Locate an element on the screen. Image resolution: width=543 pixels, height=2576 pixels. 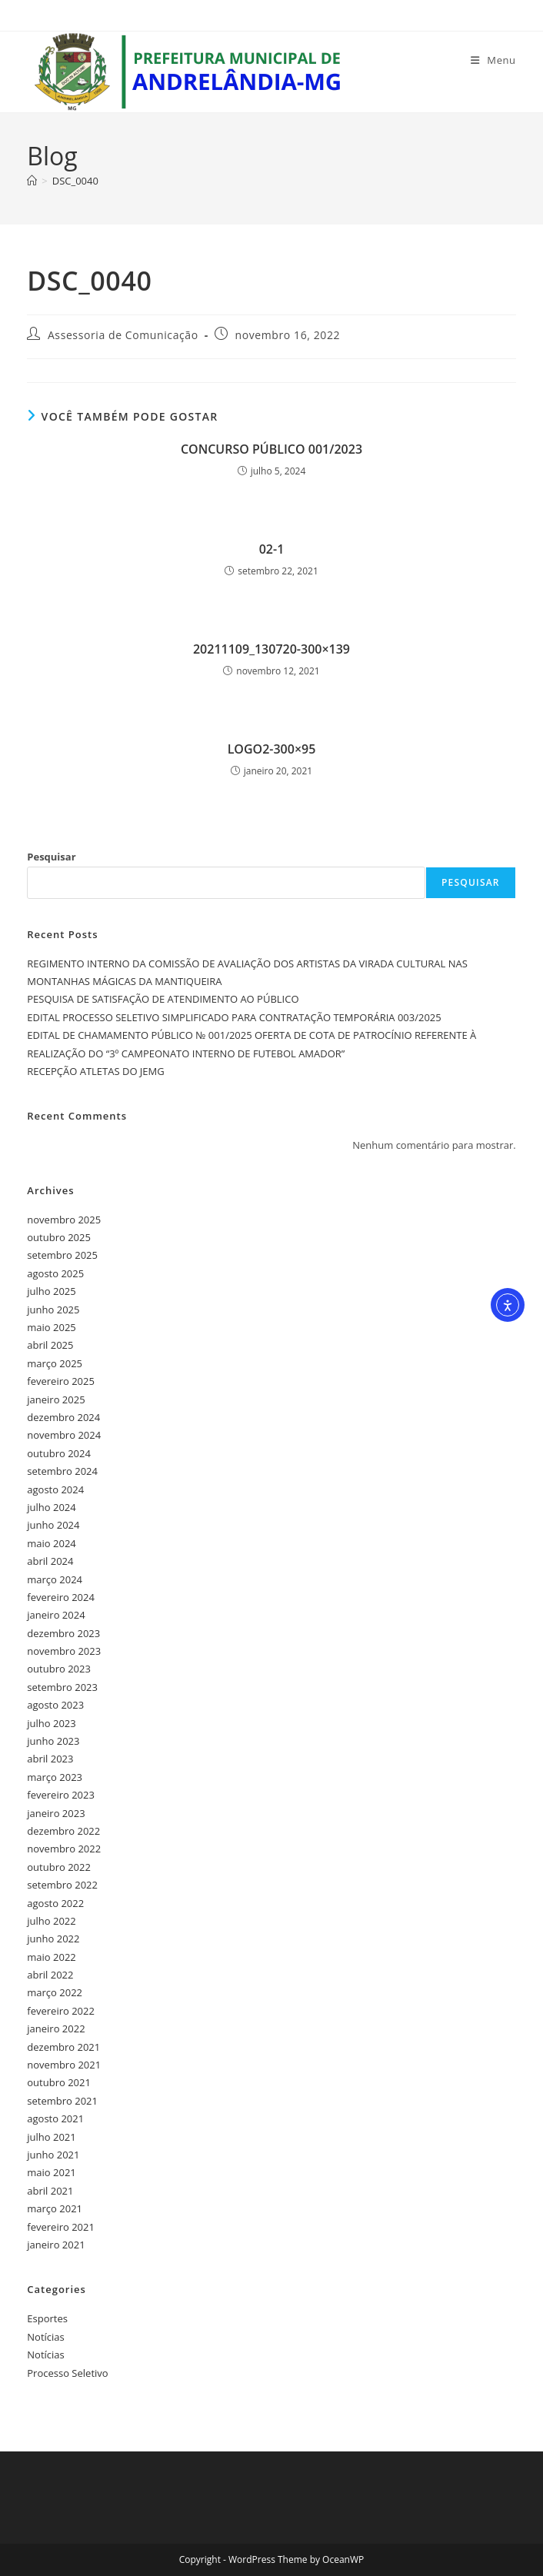
dezembro 2022 is located at coordinates (63, 1831).